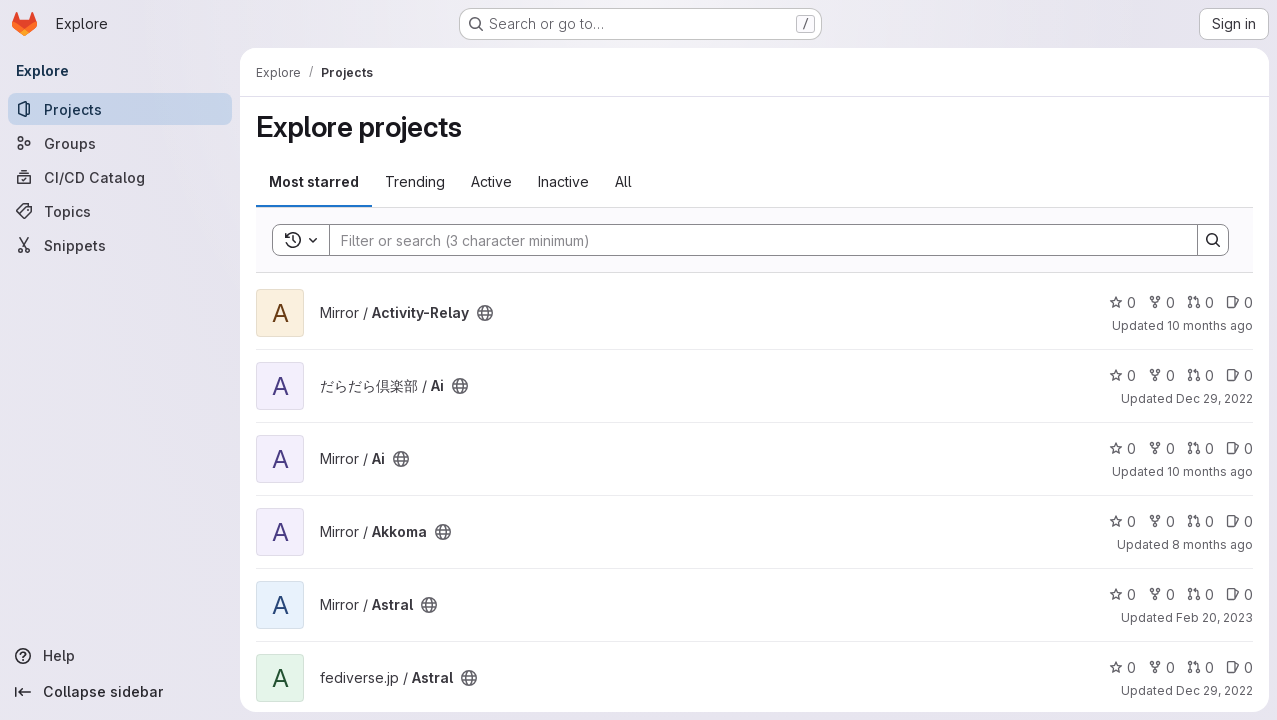 This screenshot has width=1277, height=720. What do you see at coordinates (1210, 325) in the screenshot?
I see `10 months ago [Aug 22, 2025 7:38am]` at bounding box center [1210, 325].